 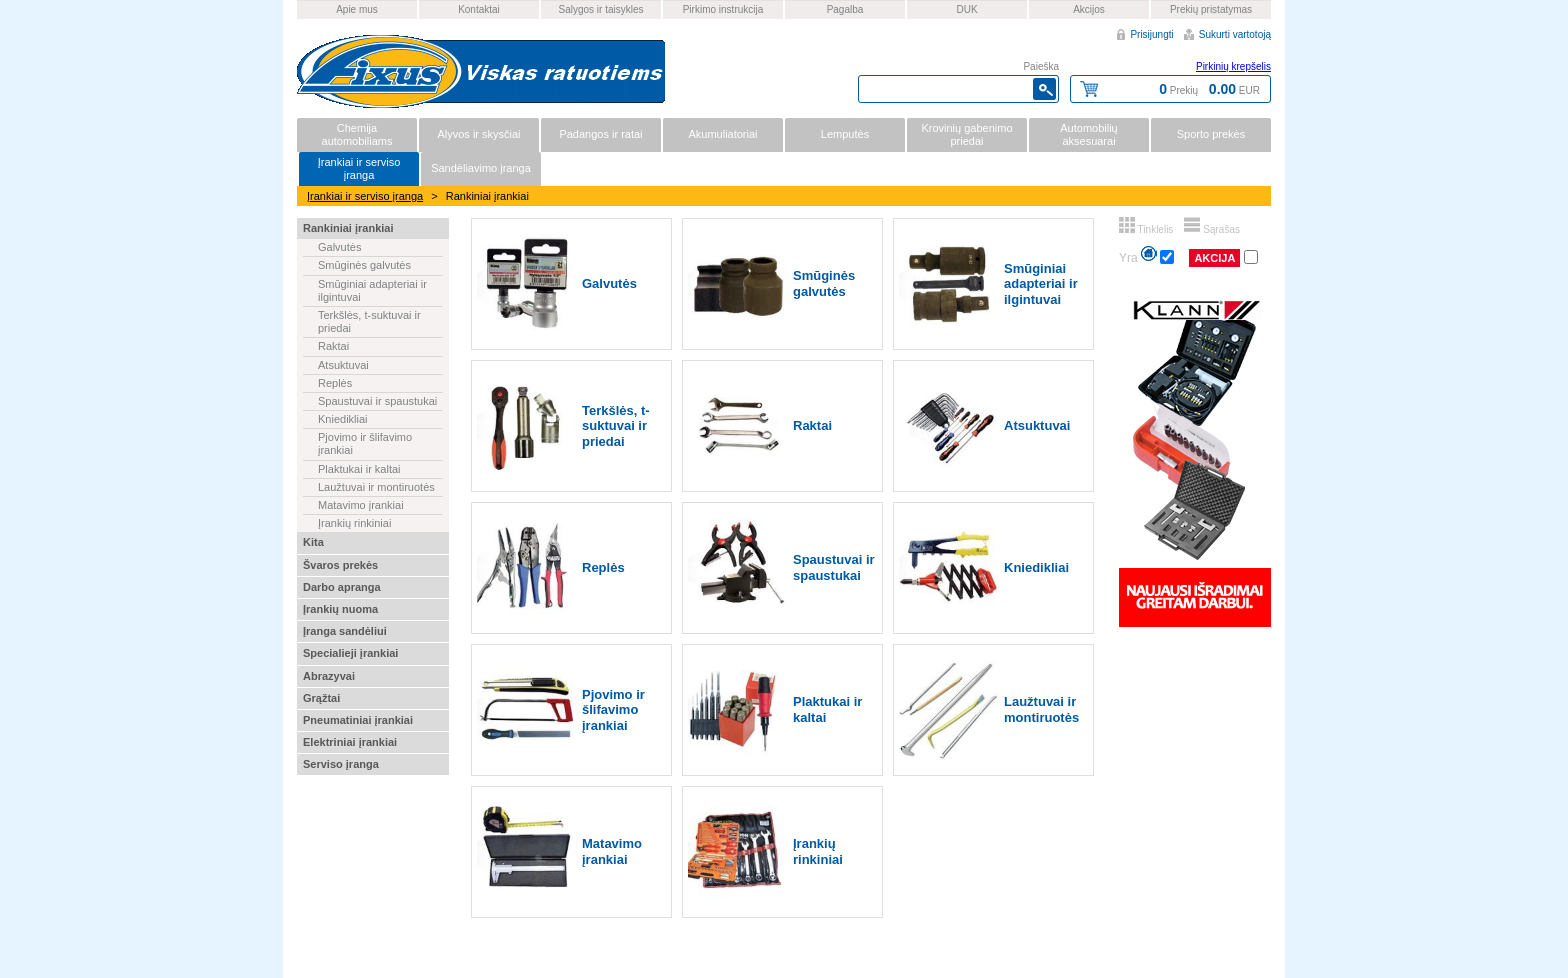 What do you see at coordinates (343, 365) in the screenshot?
I see `Atsuktuvai` at bounding box center [343, 365].